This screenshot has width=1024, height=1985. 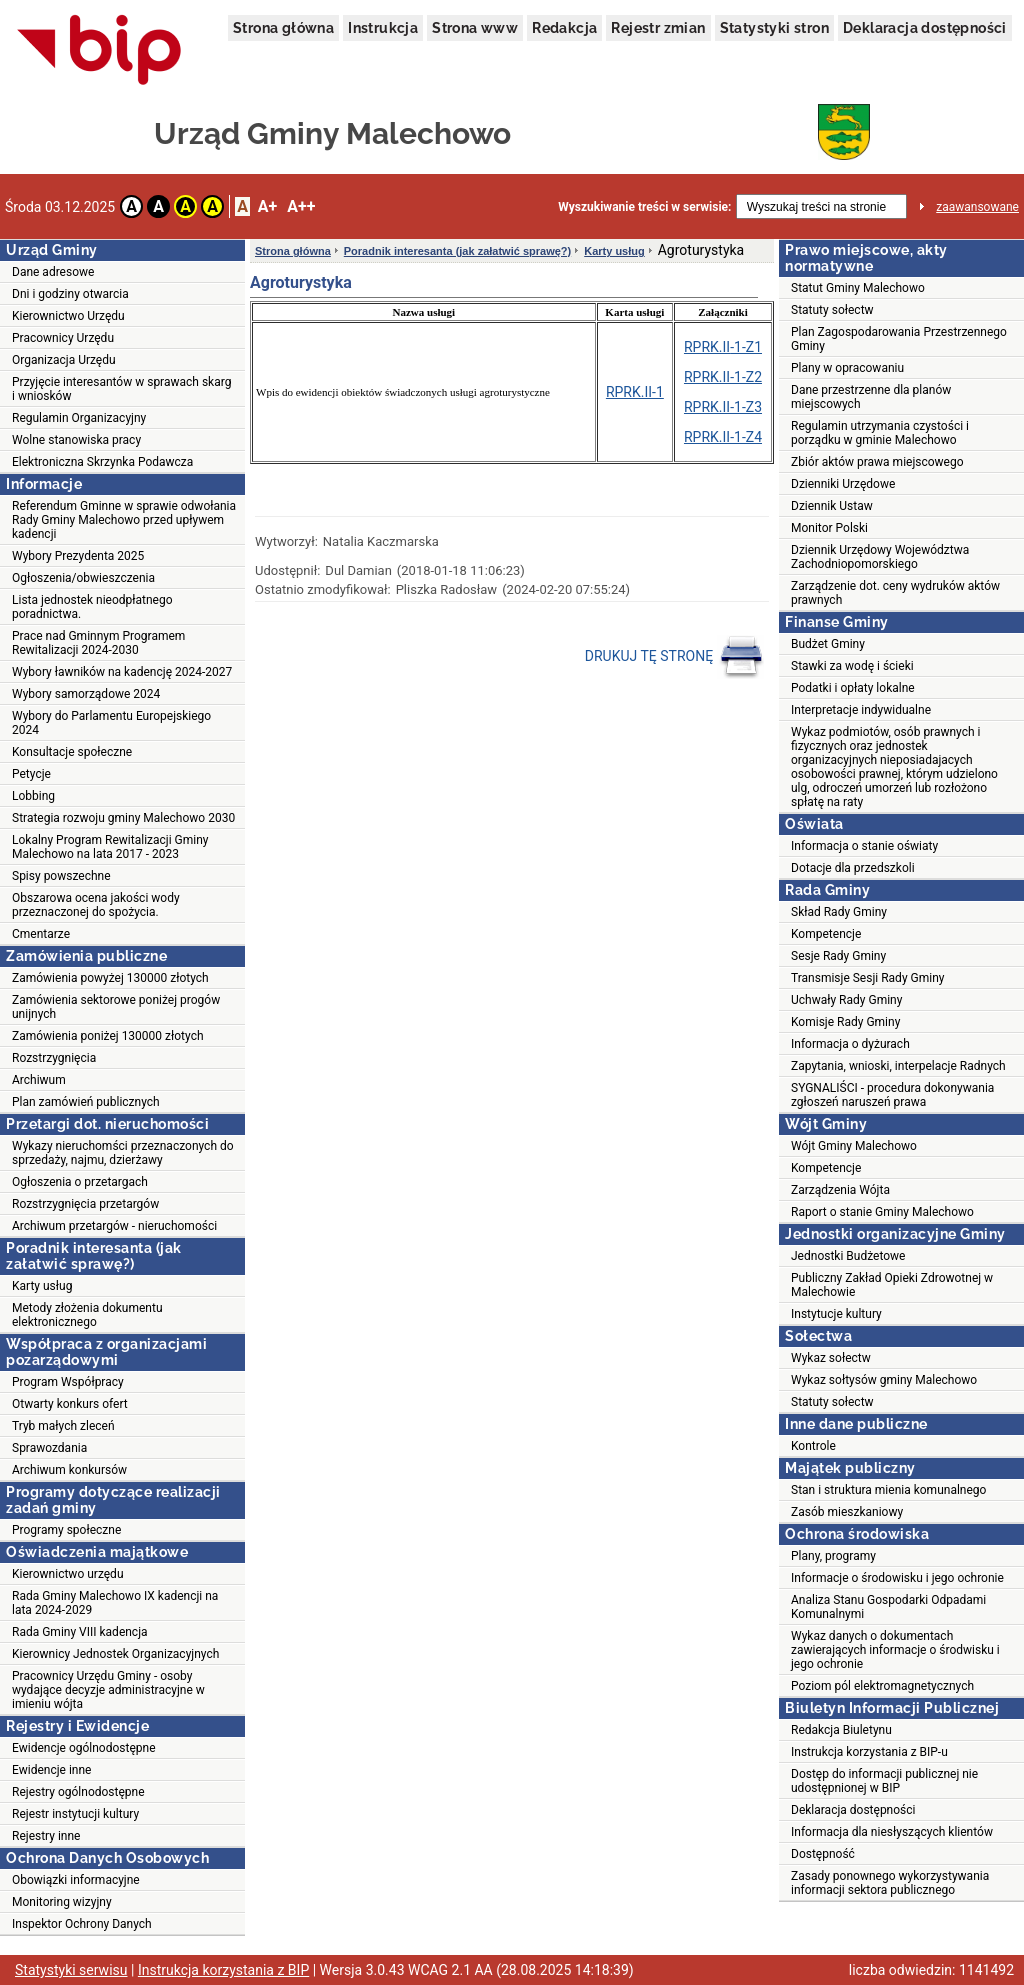 What do you see at coordinates (832, 506) in the screenshot?
I see `Dziennik Ustaw` at bounding box center [832, 506].